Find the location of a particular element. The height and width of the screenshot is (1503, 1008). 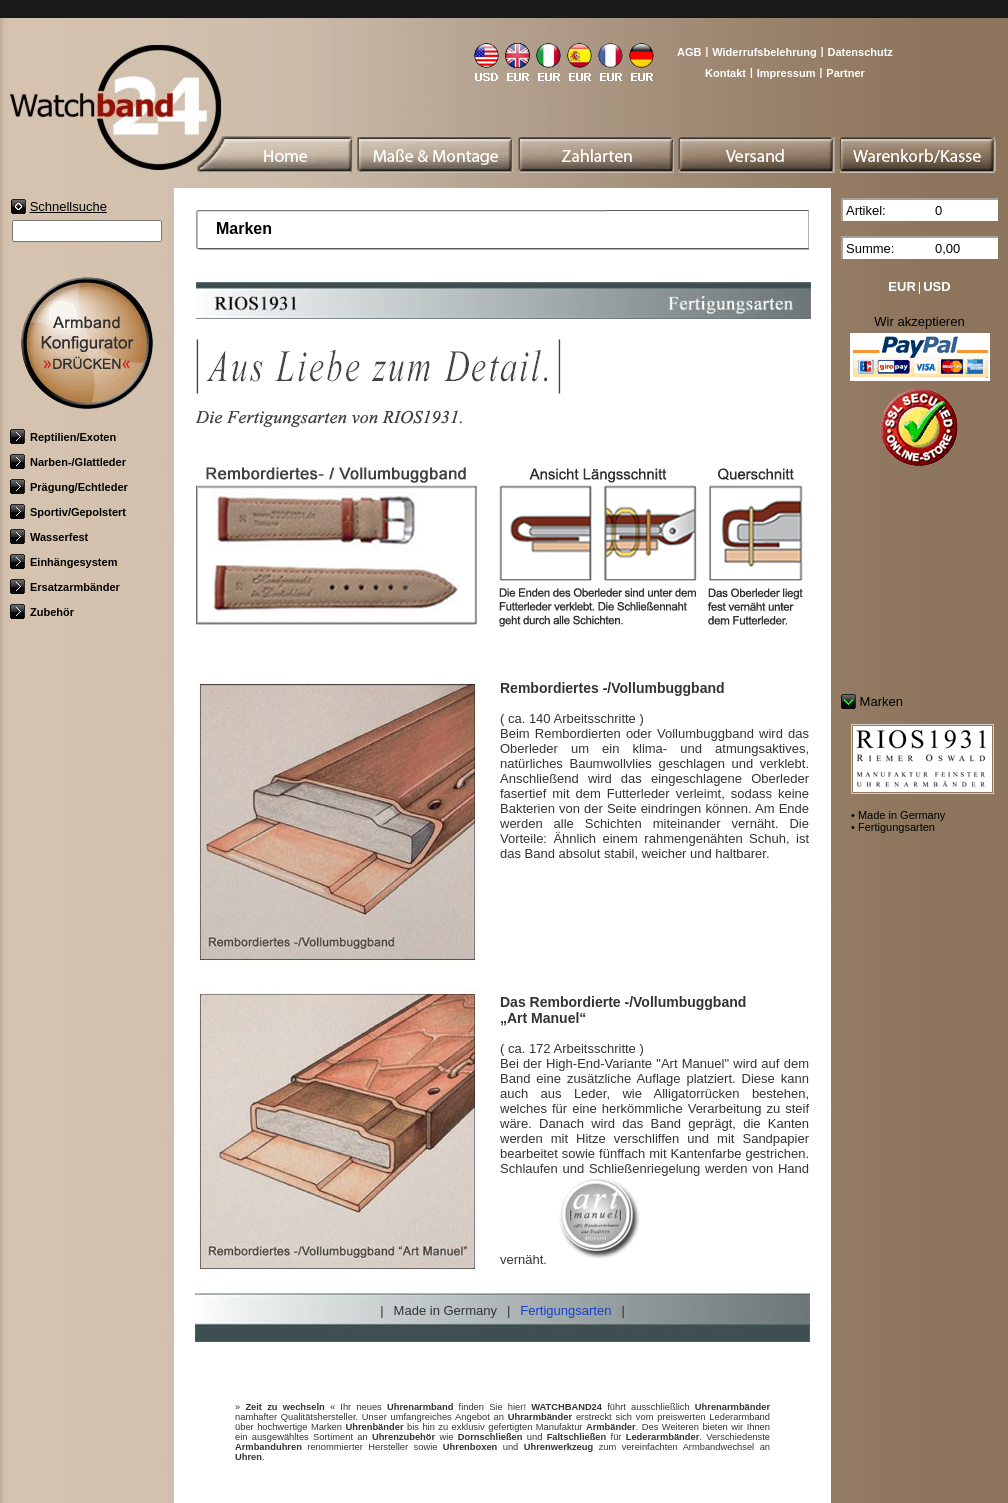

Wasserfest is located at coordinates (49, 537).